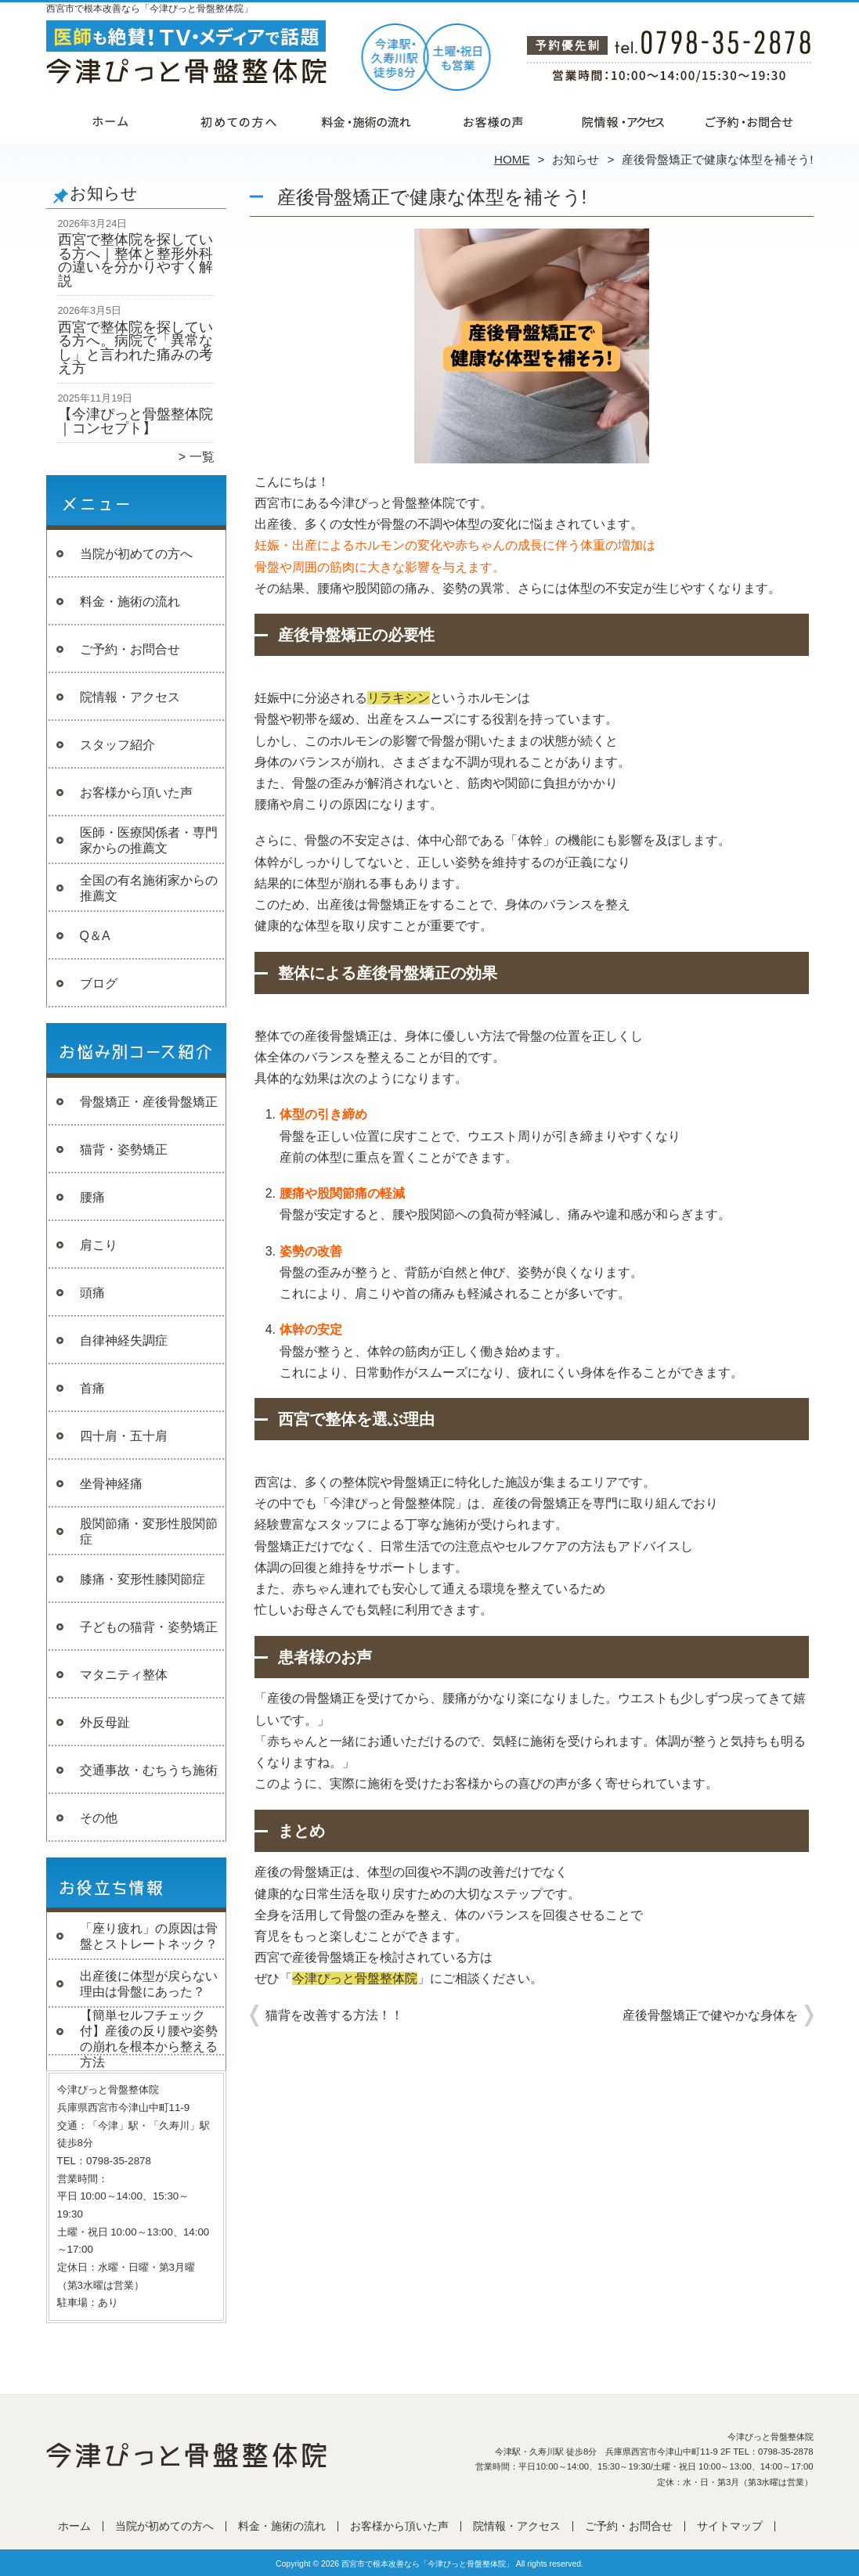 The width and height of the screenshot is (859, 2576). Describe the element at coordinates (427, 2564) in the screenshot. I see `西宮市で根本改善なら「今津ぴっと骨盤整体院」` at that location.